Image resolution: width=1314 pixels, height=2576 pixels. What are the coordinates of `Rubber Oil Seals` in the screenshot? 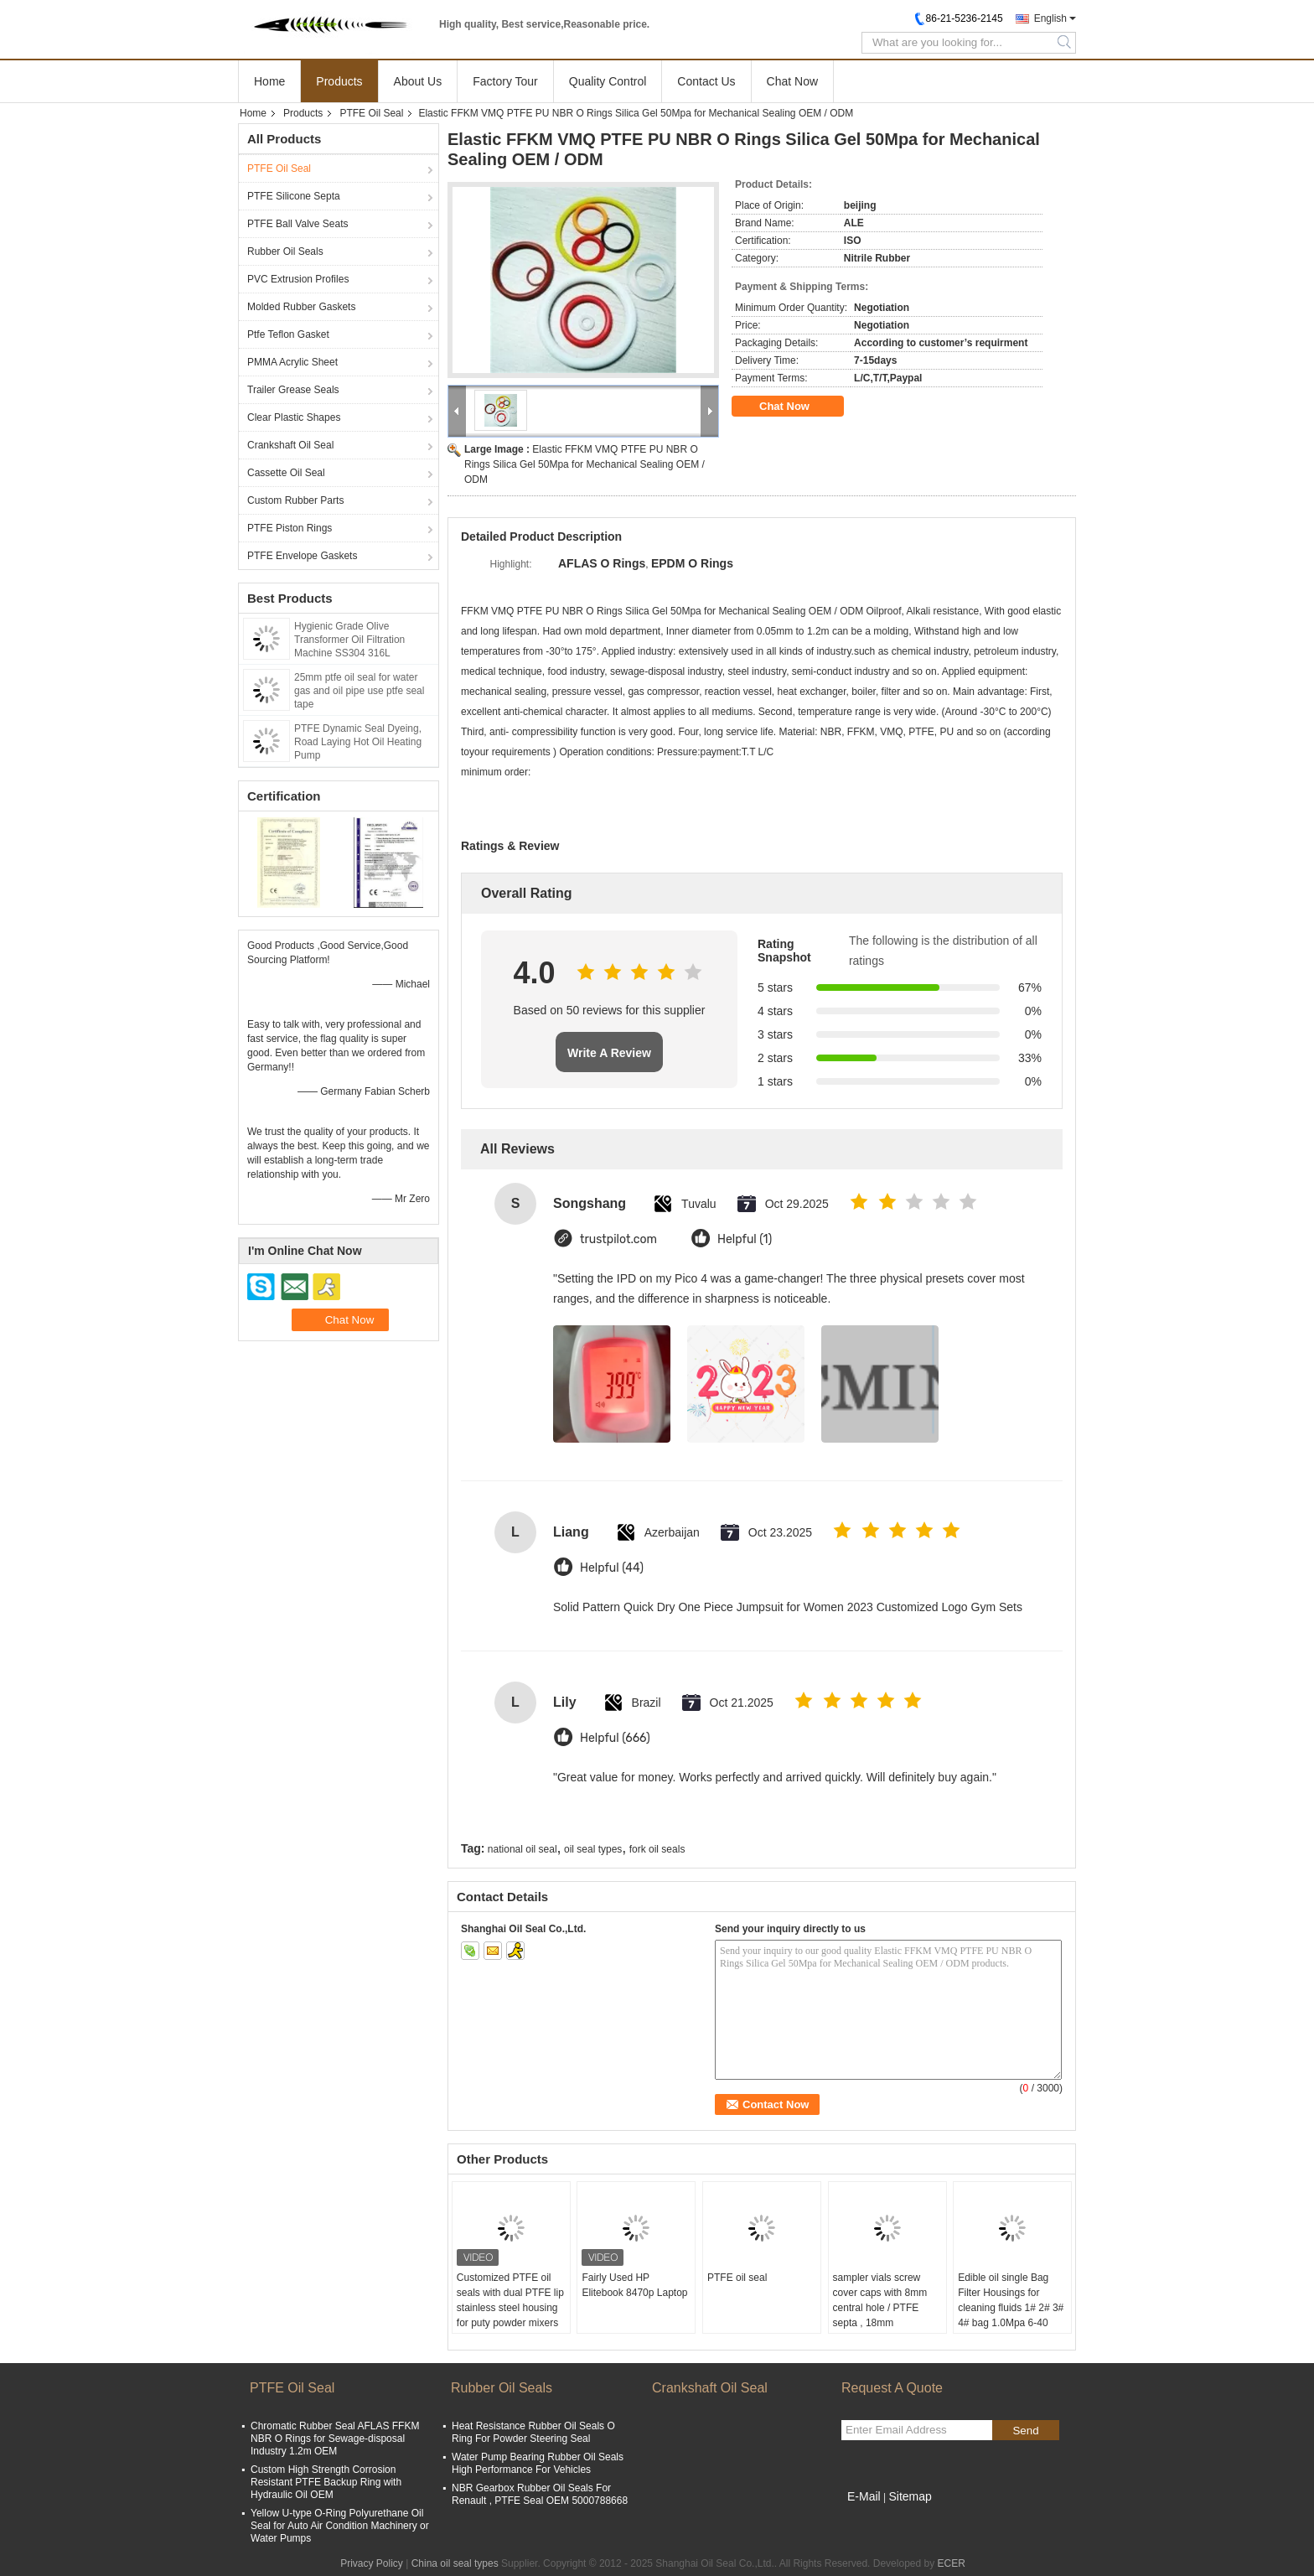 It's located at (285, 251).